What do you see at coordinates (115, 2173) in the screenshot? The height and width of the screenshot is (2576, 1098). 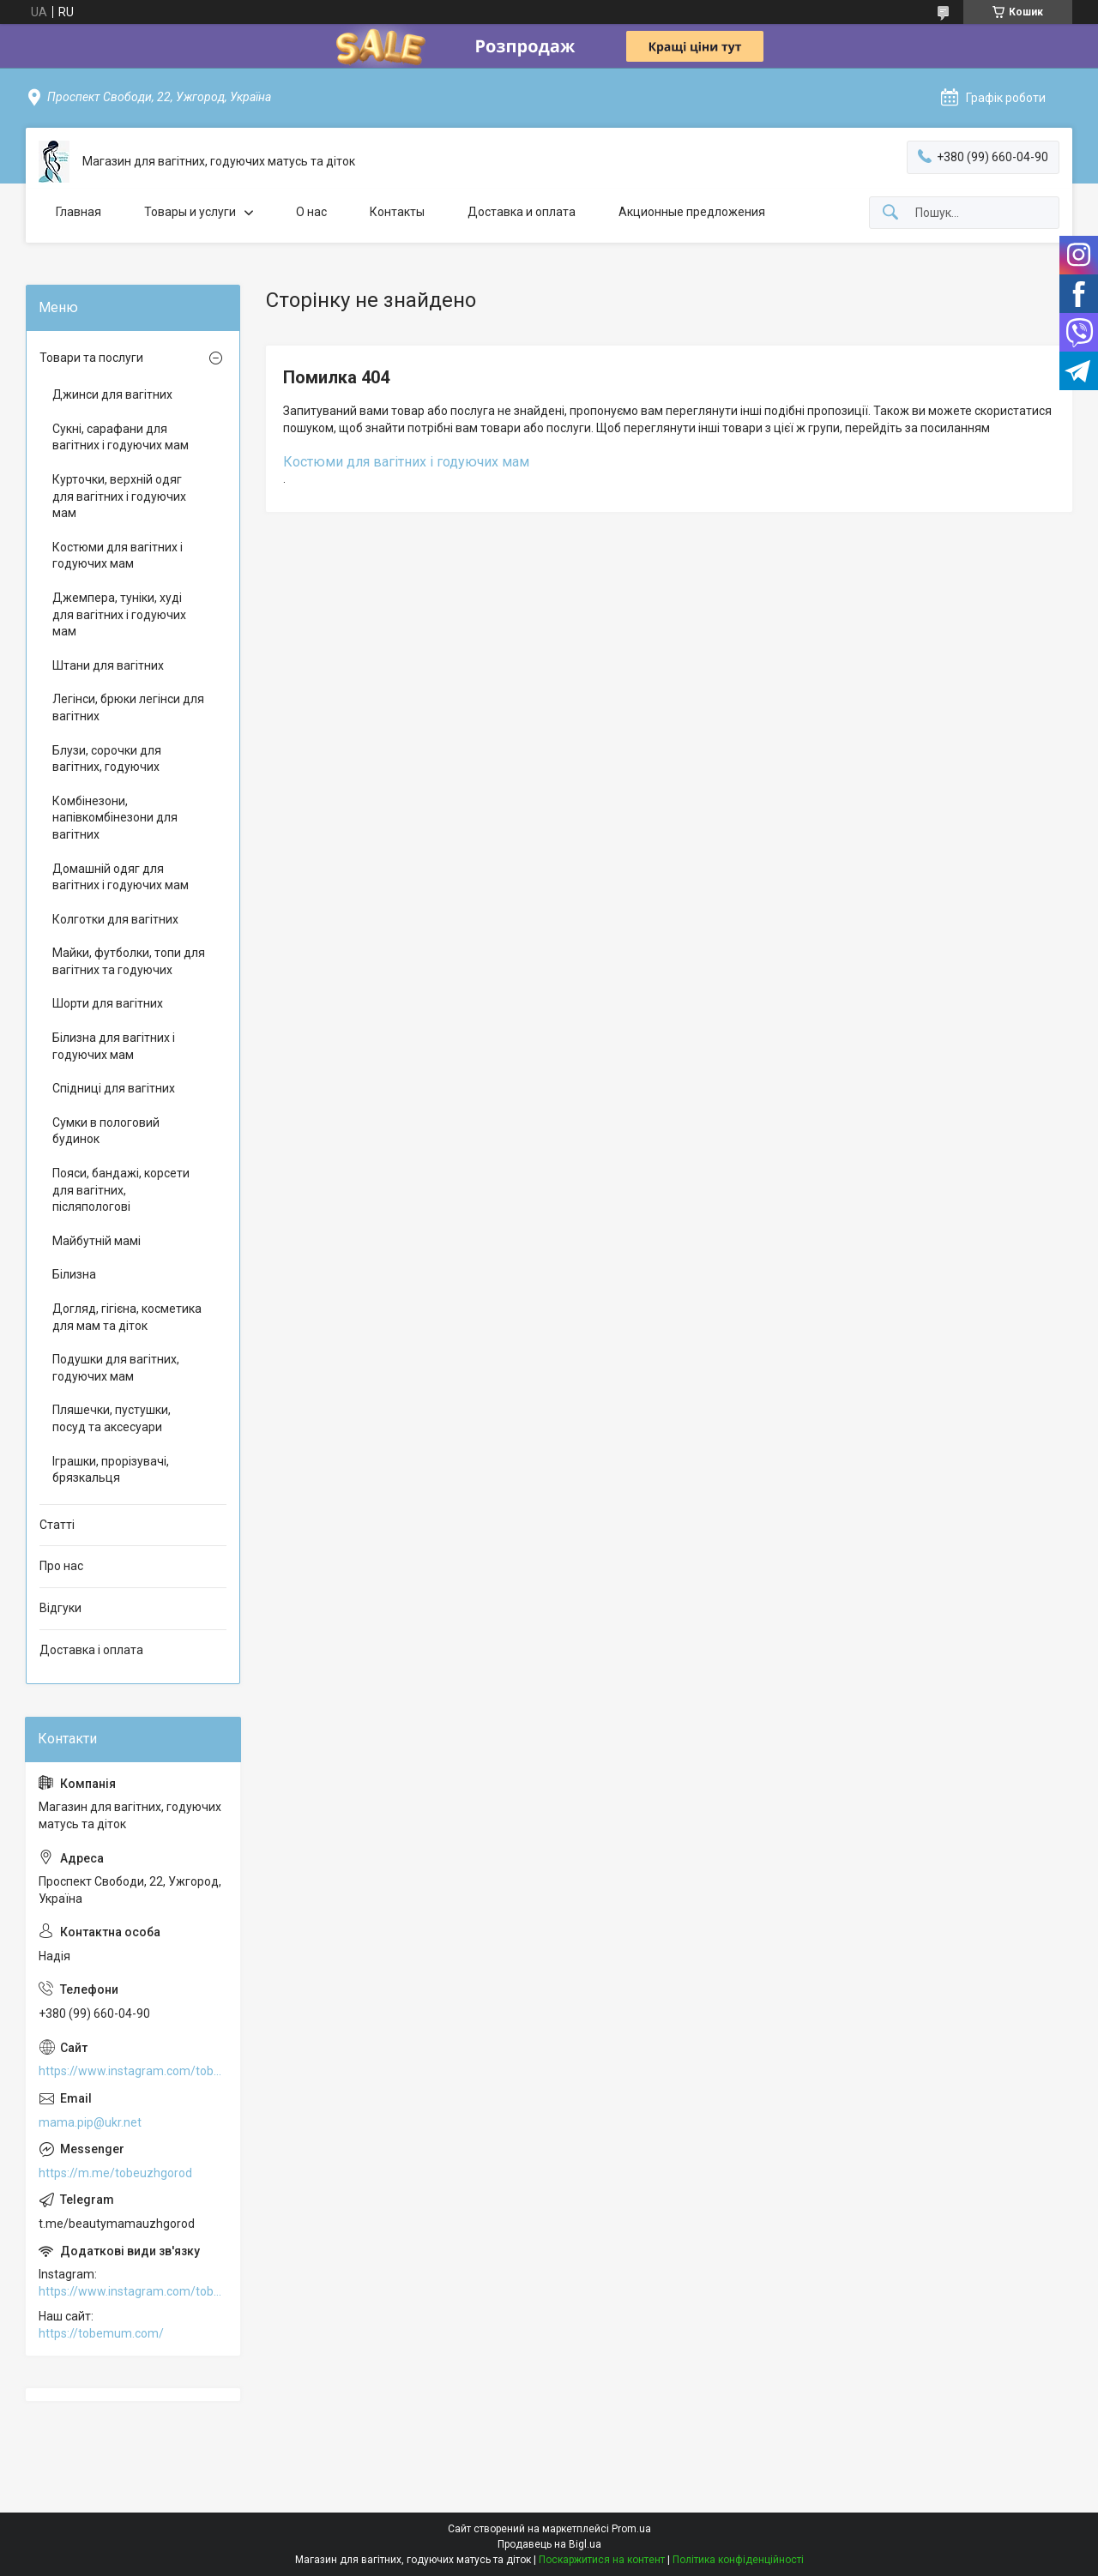 I see `https://m.me/tobeuzhgorod` at bounding box center [115, 2173].